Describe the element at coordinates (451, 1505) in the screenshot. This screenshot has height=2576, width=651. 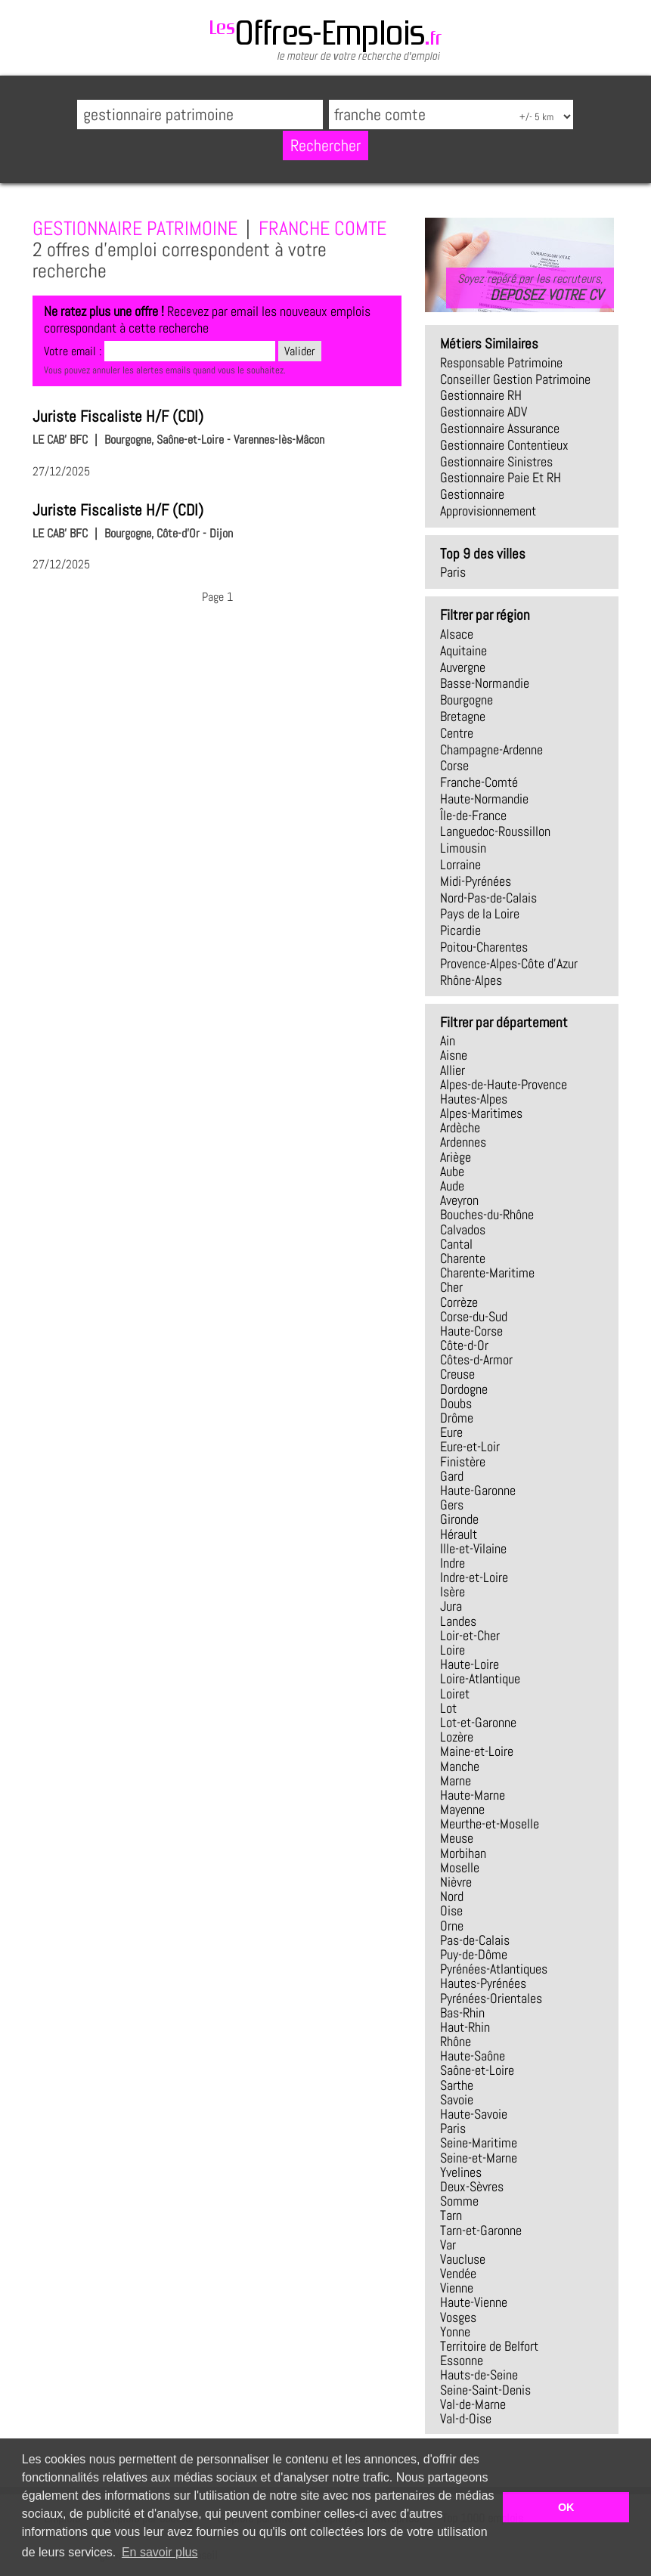
I see `Gers` at that location.